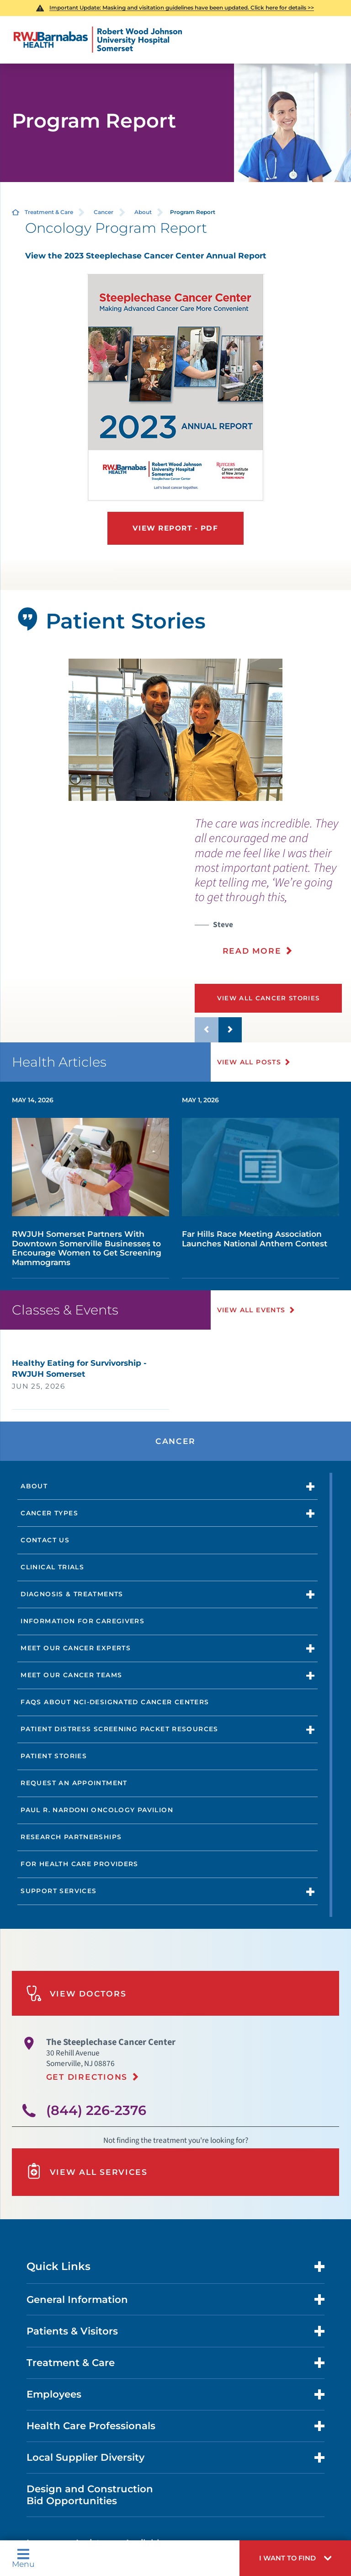  Describe the element at coordinates (96, 2110) in the screenshot. I see `(844) 226-2376` at that location.